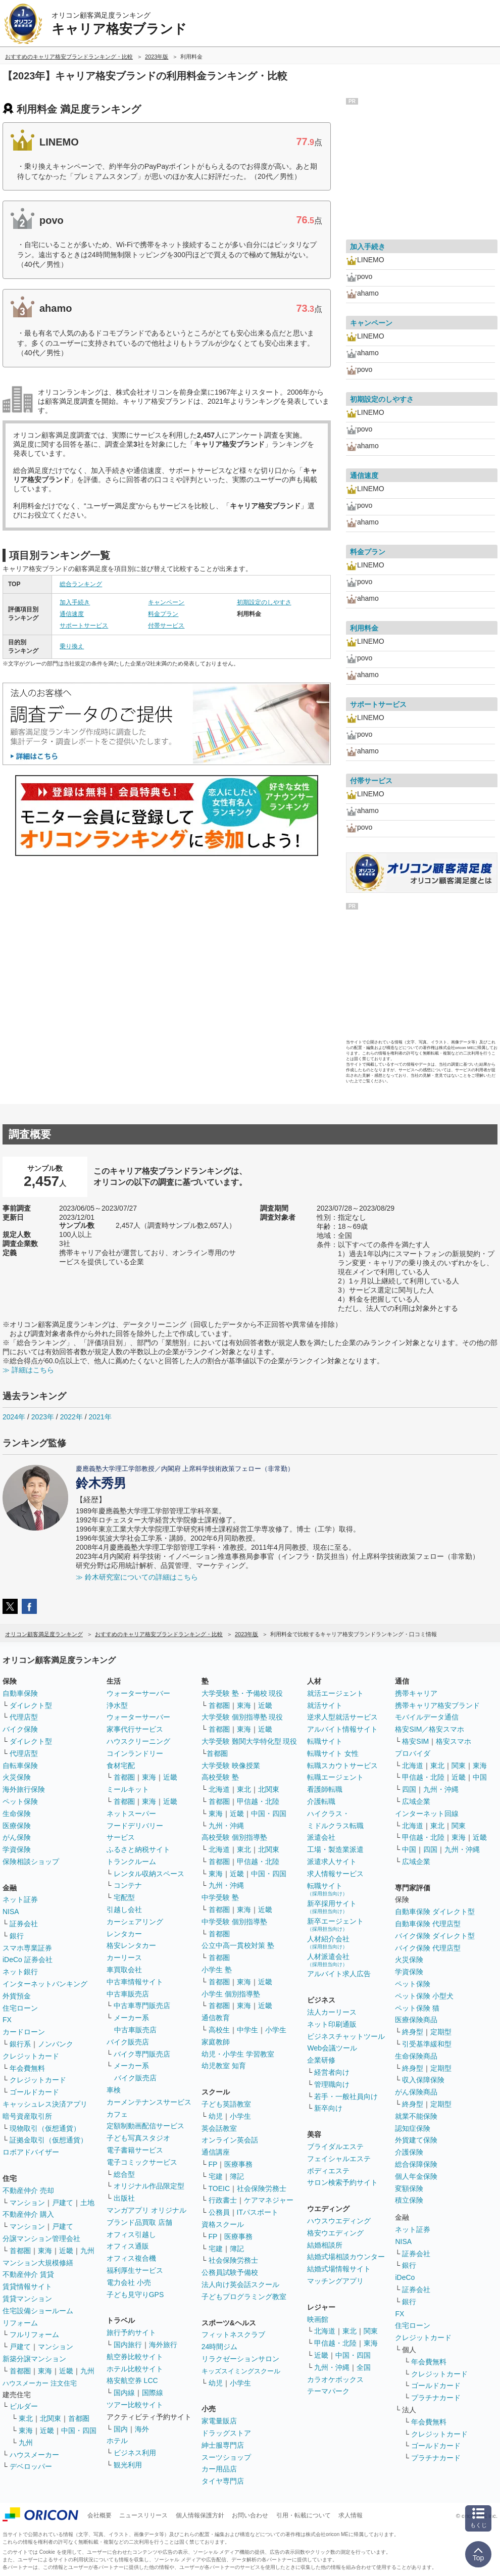  What do you see at coordinates (342, 1765) in the screenshot?
I see `転職スカウトサービス` at bounding box center [342, 1765].